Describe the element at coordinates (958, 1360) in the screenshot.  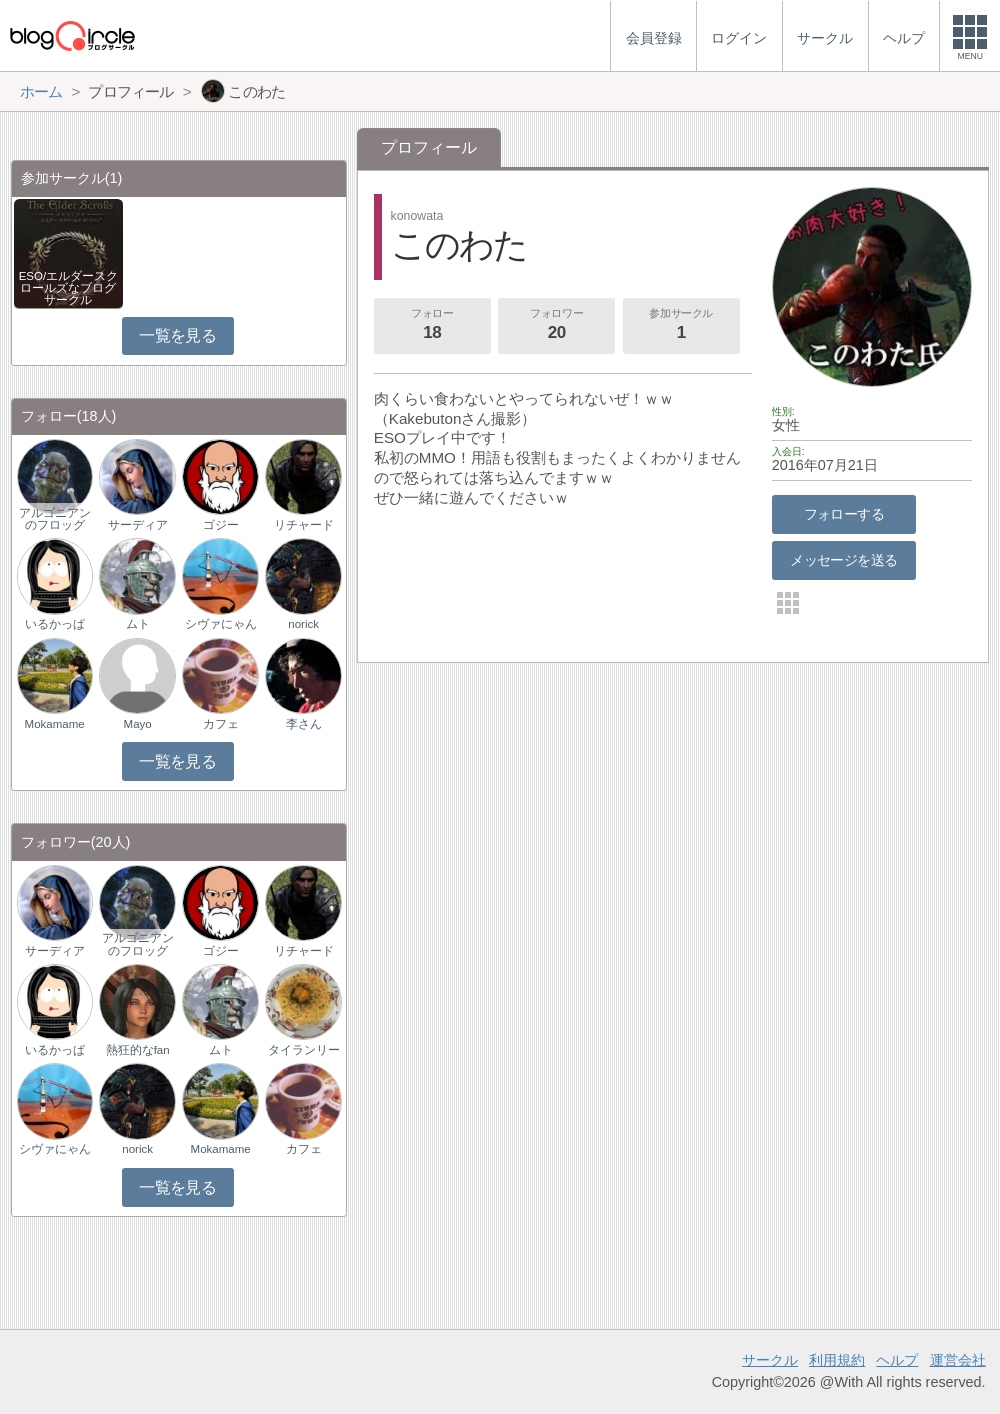
I see `運営会社` at that location.